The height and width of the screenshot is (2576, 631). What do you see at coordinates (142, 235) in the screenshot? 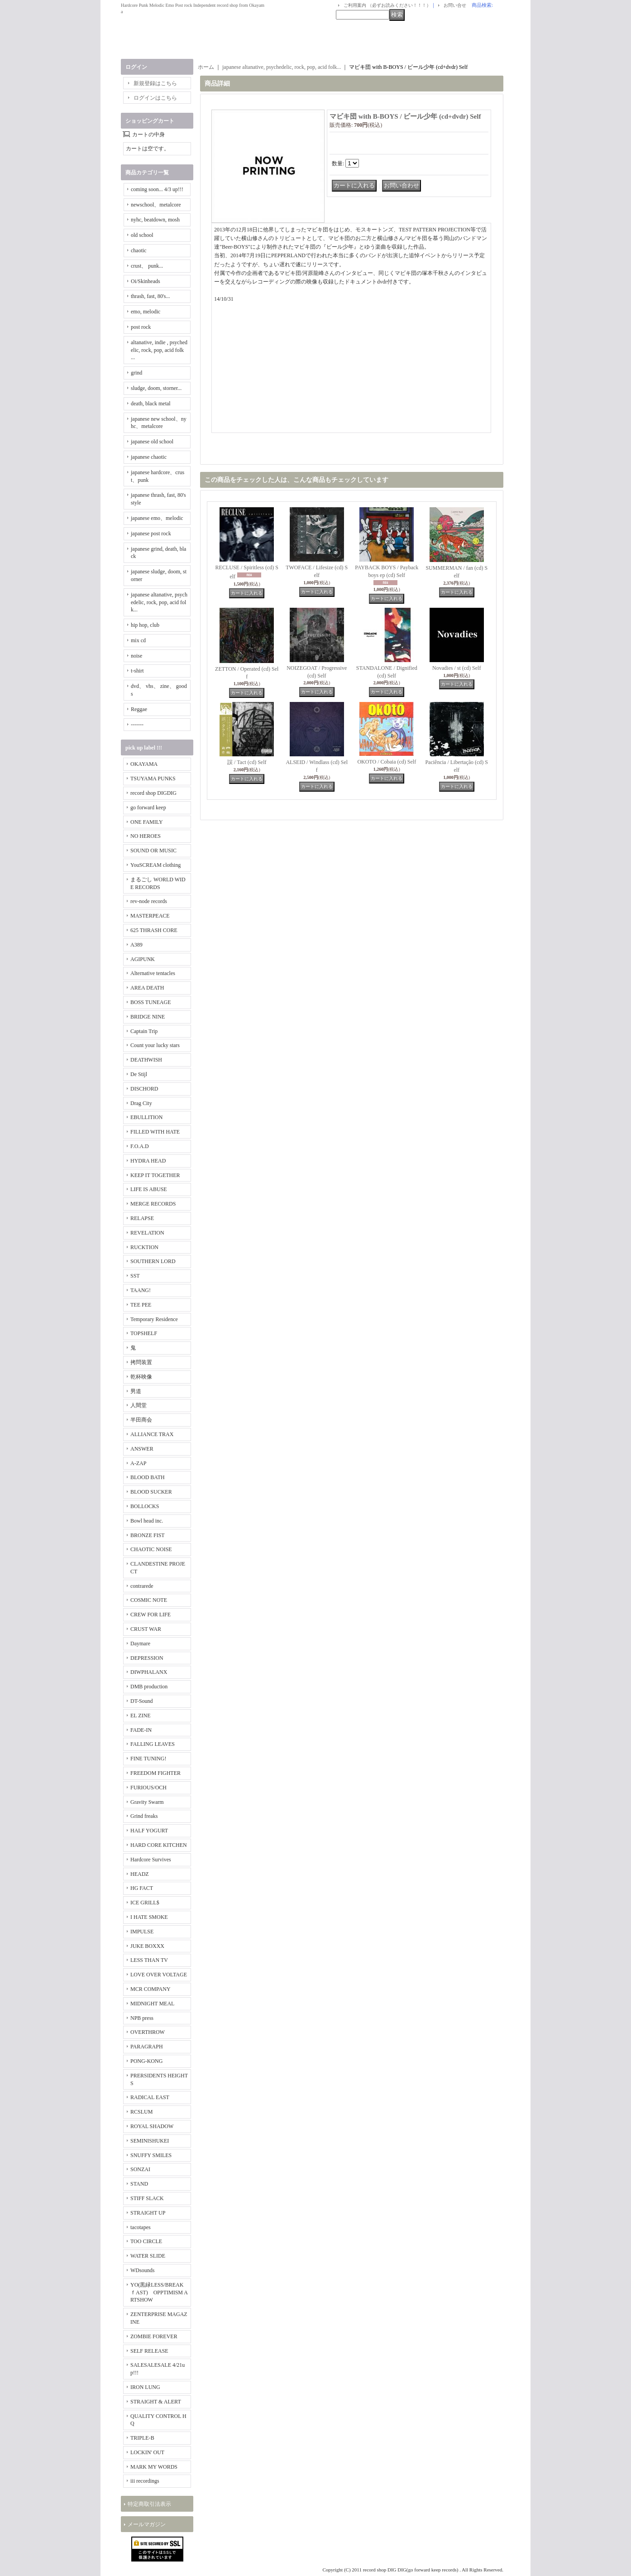
I see `old school` at bounding box center [142, 235].